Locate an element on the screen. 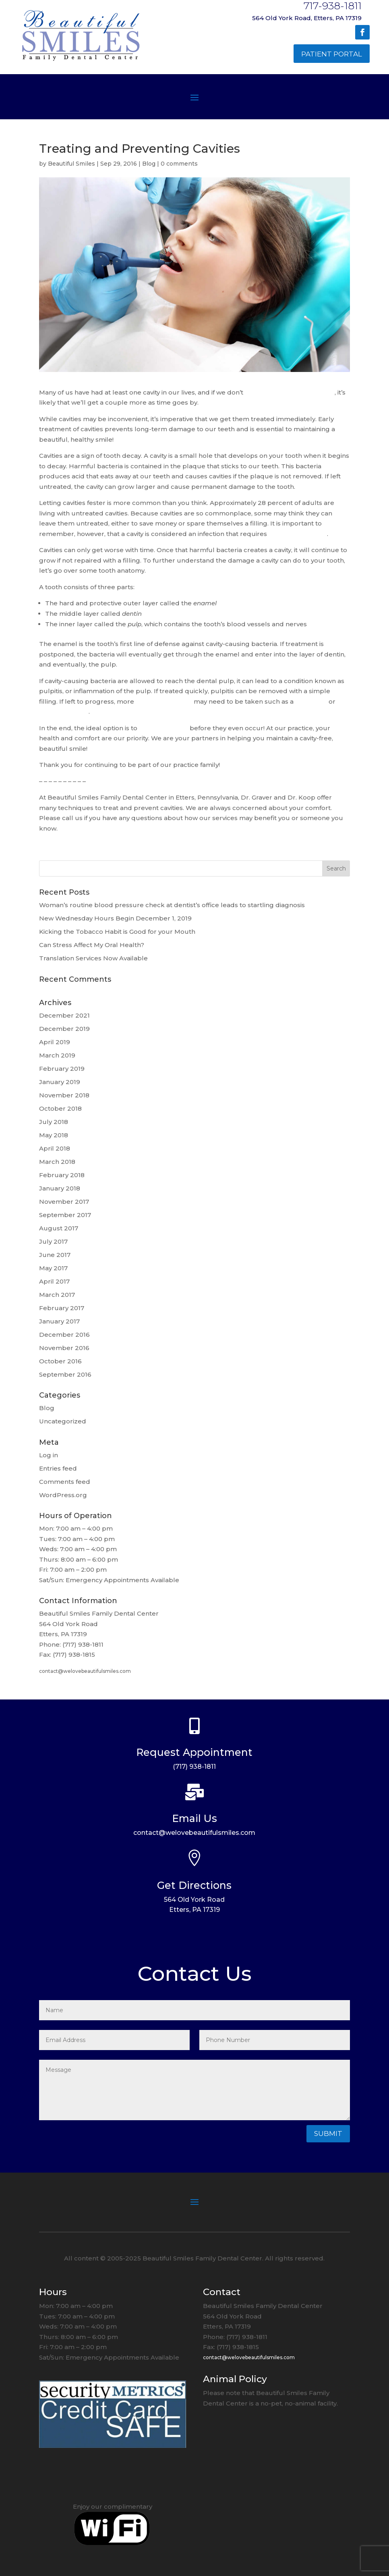  June 2017 is located at coordinates (54, 1255).